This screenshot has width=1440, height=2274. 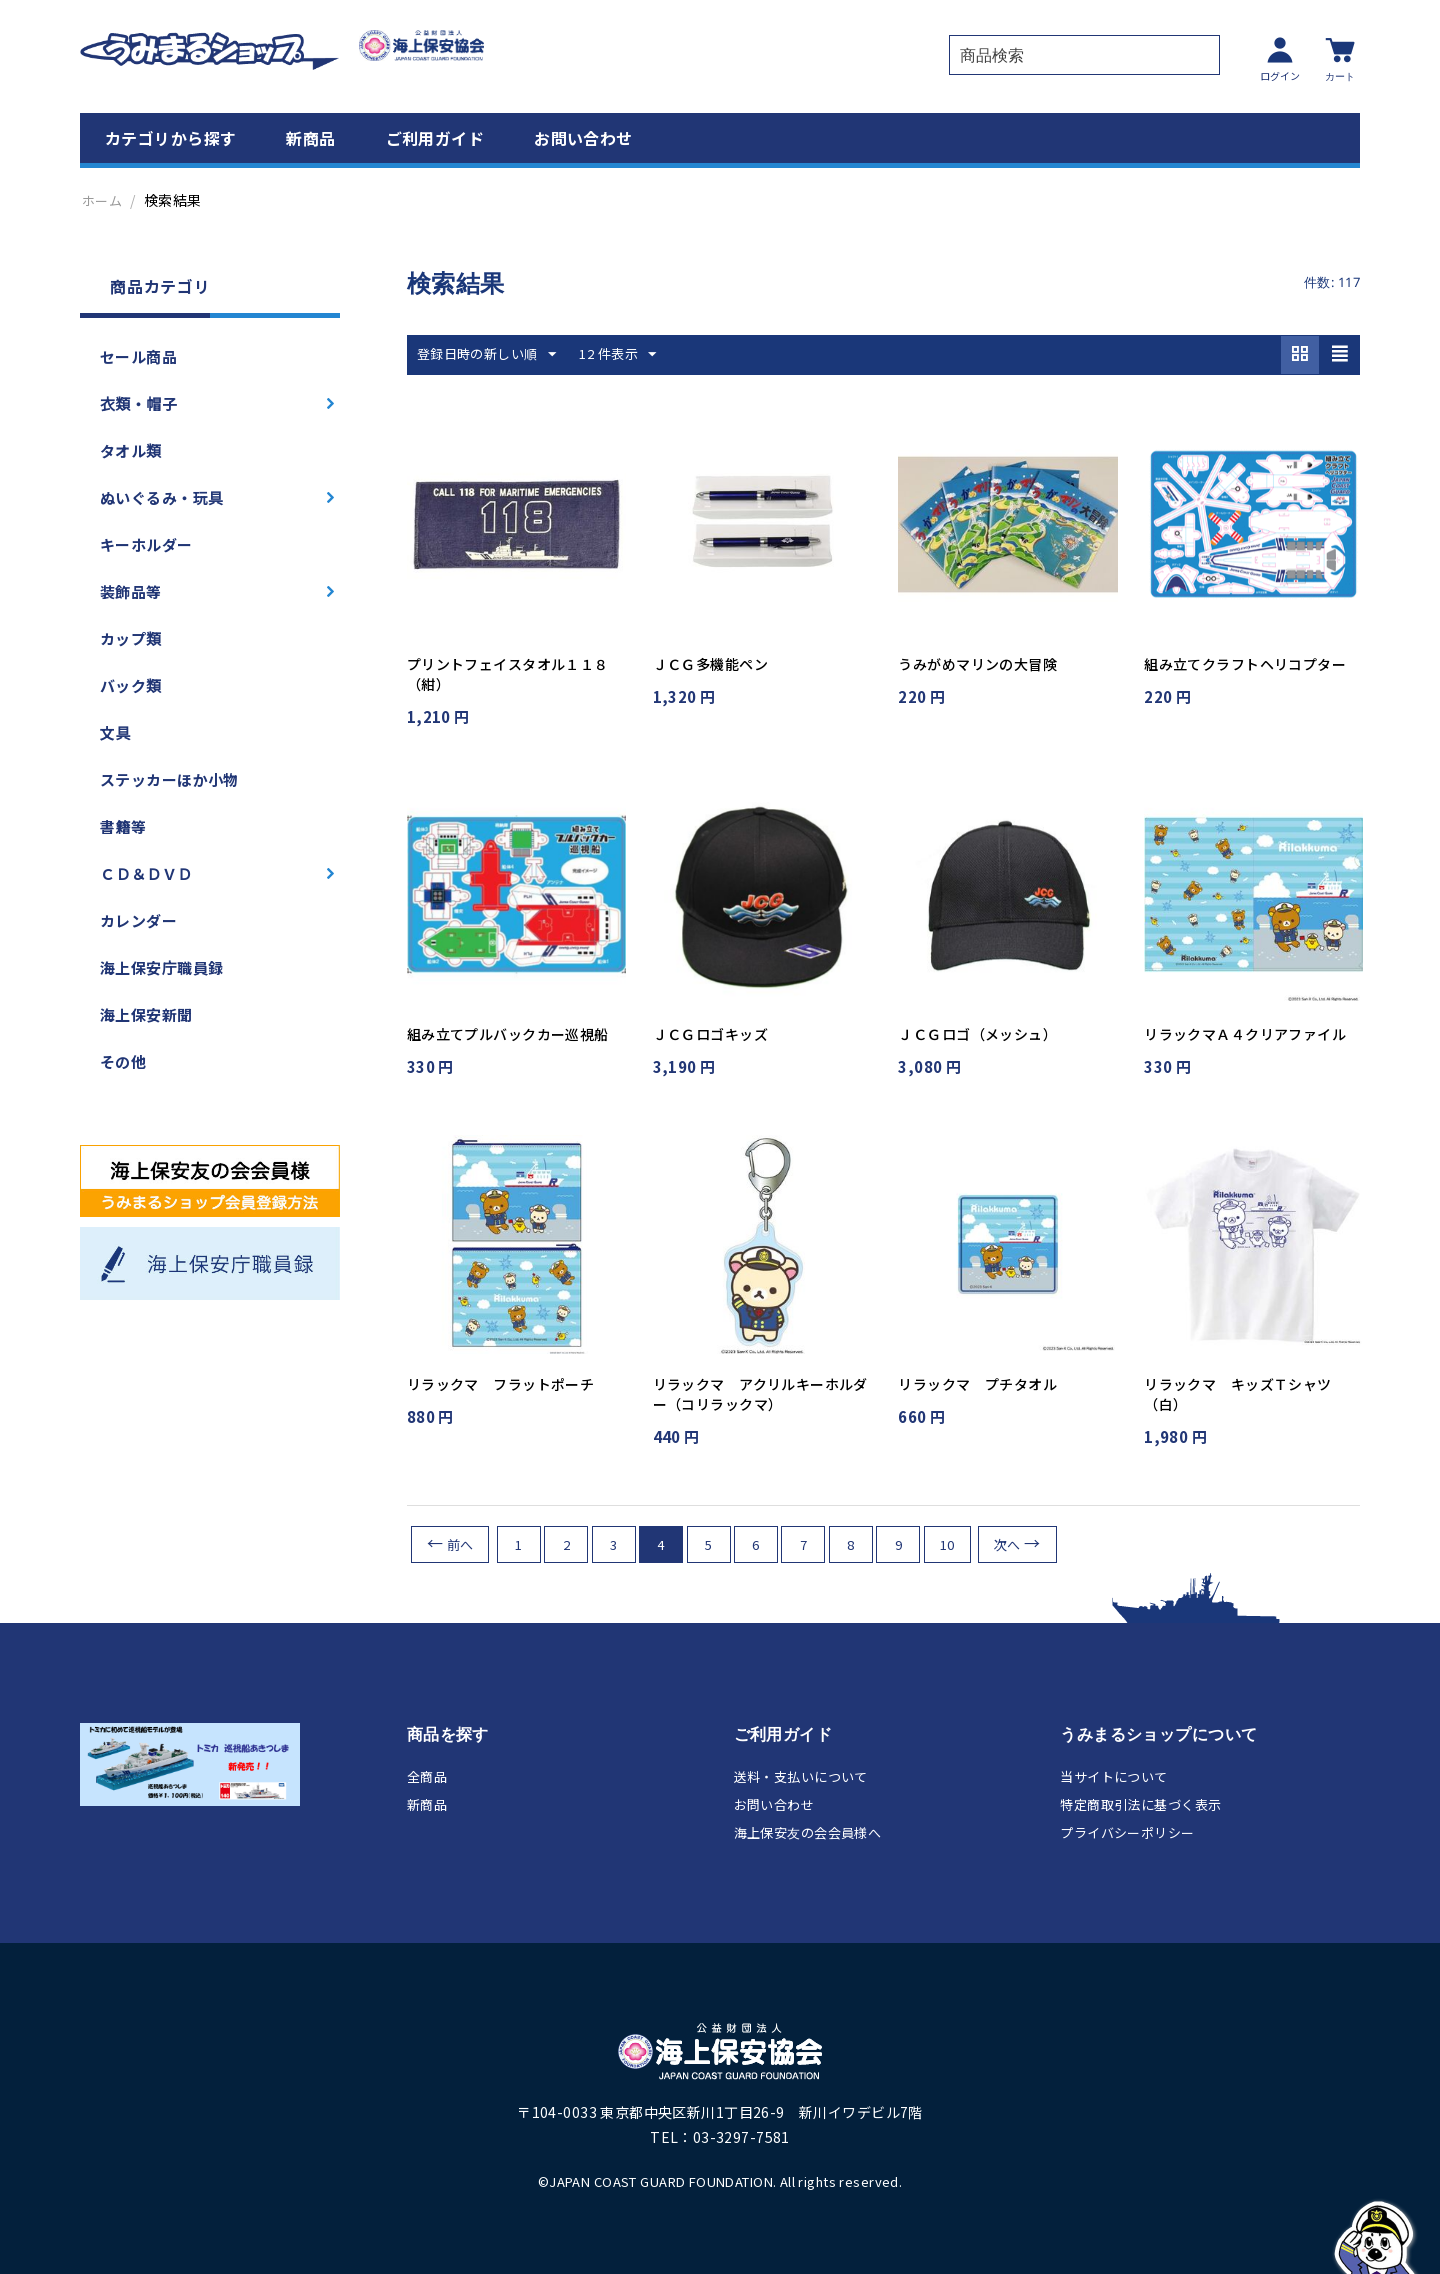 I want to click on ステッカーほか小物, so click(x=169, y=779).